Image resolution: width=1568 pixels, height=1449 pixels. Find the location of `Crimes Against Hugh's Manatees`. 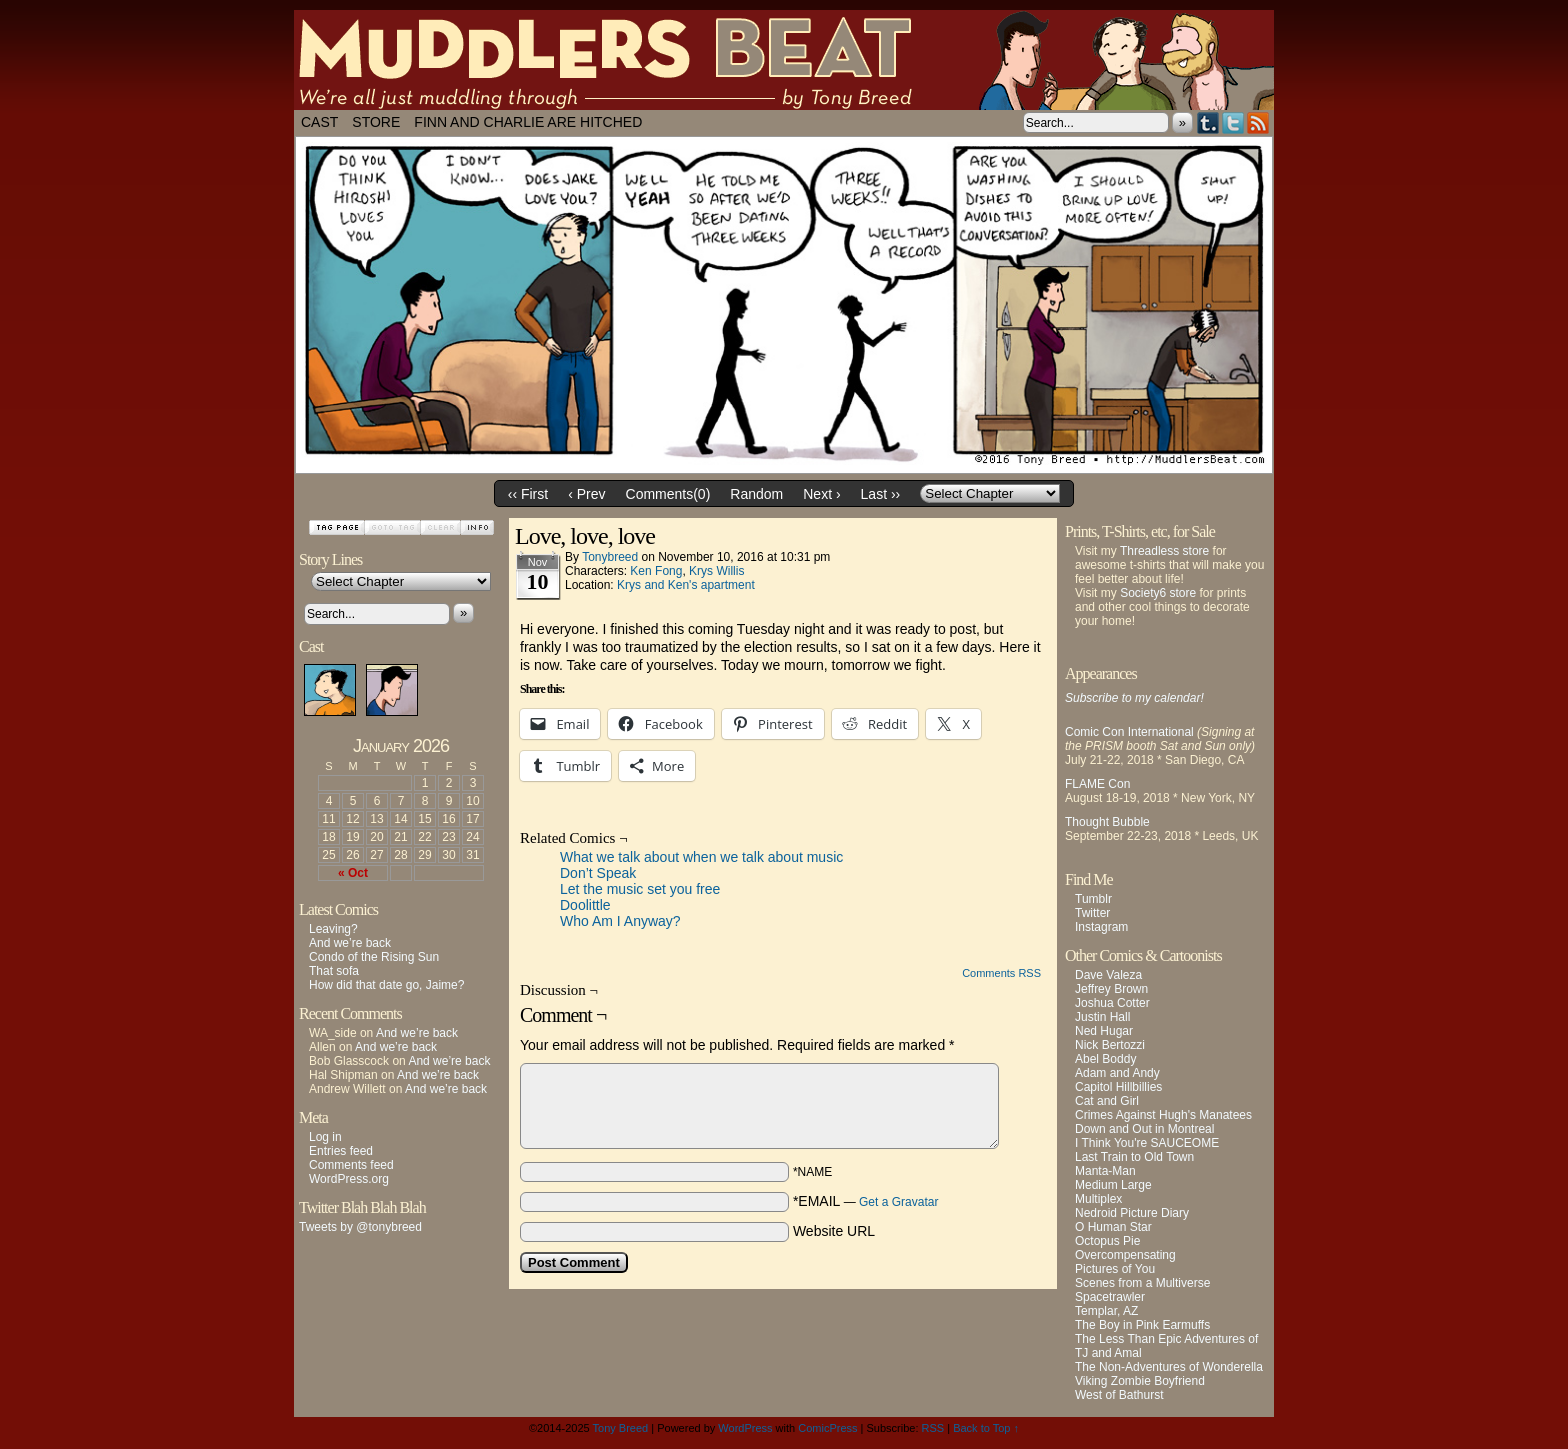

Crimes Against Hugh's Manatees is located at coordinates (1163, 1115).